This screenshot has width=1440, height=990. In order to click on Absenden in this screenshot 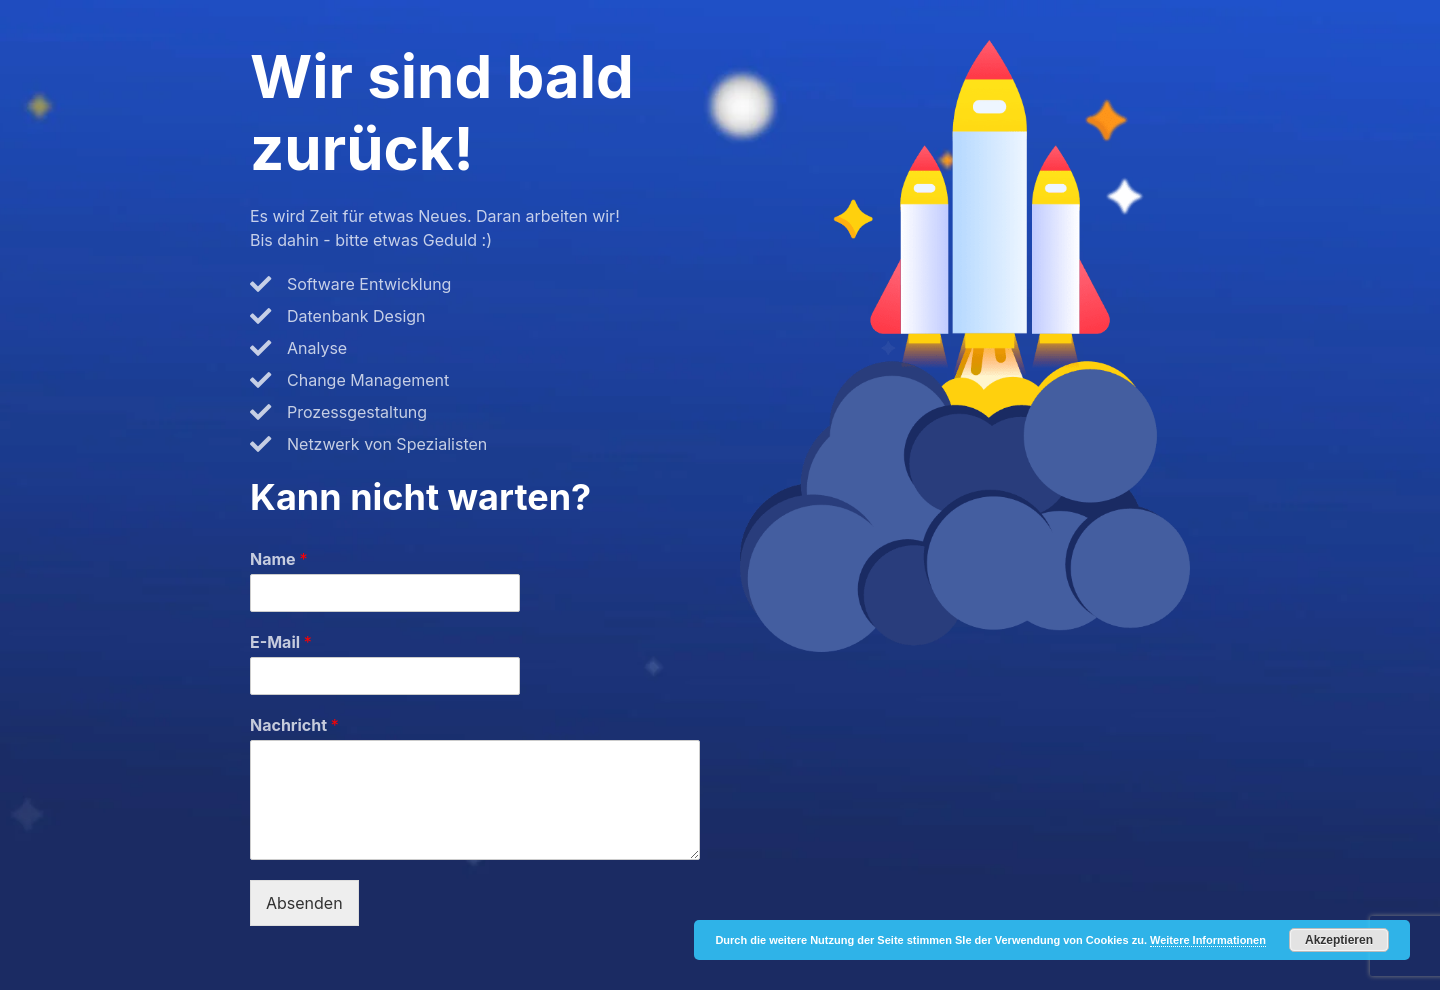, I will do `click(304, 903)`.